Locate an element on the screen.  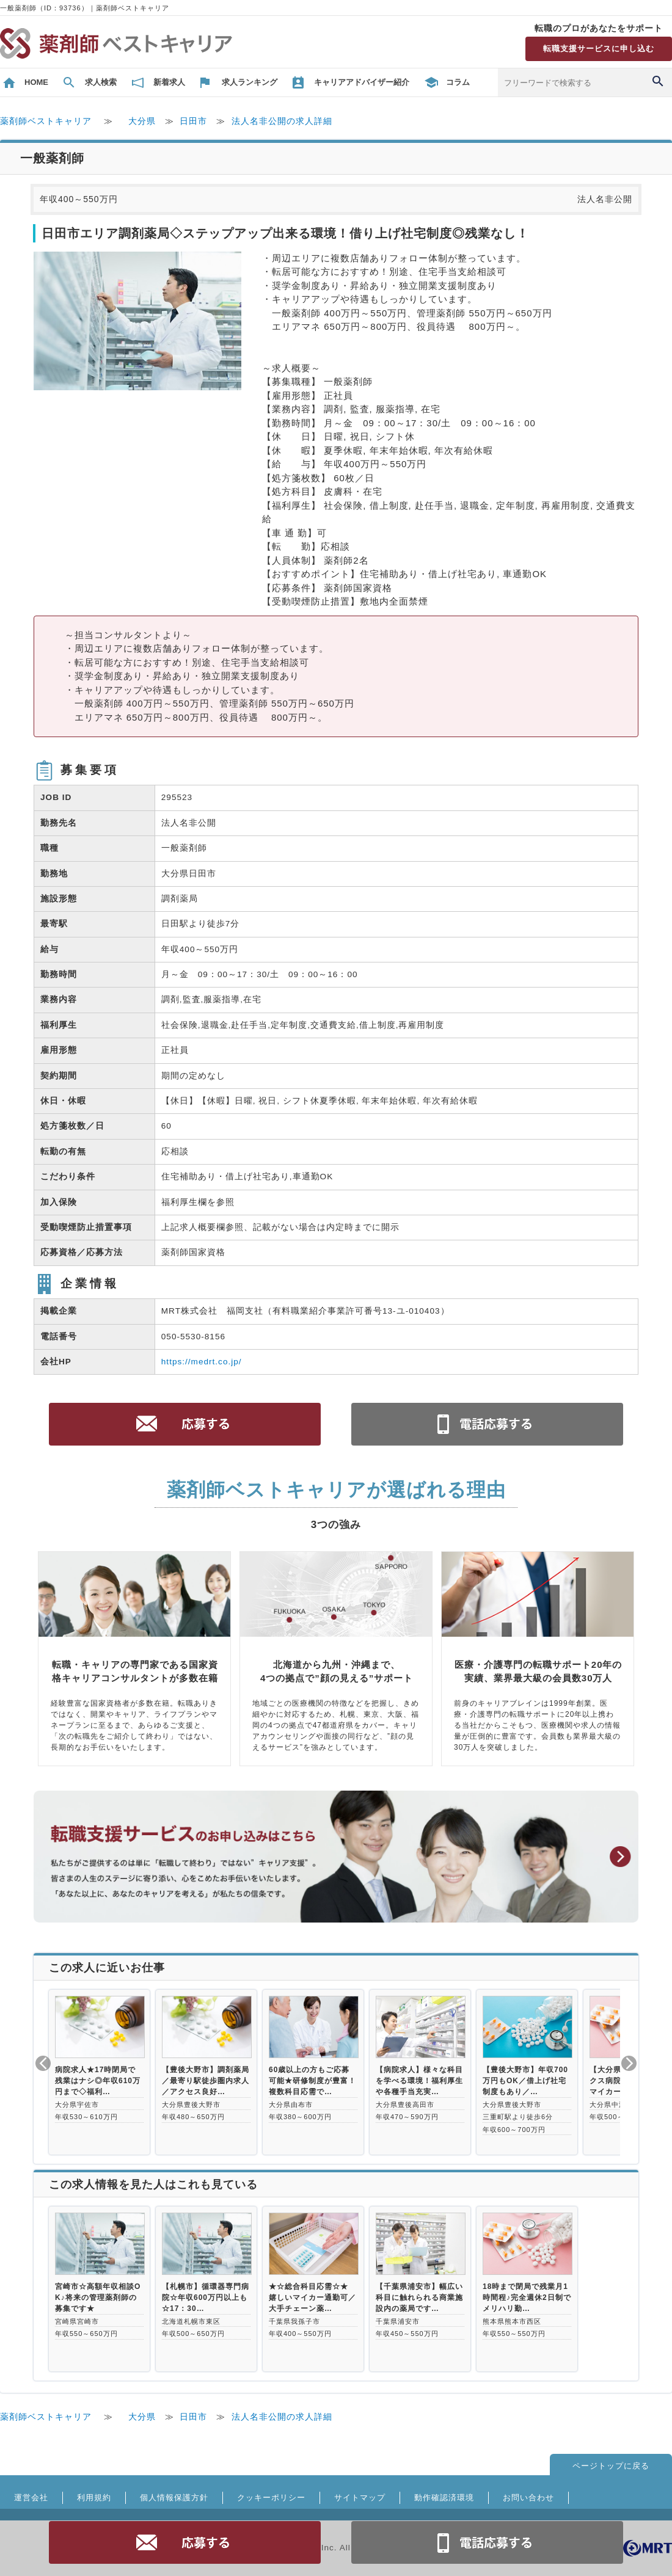
運営会社 is located at coordinates (31, 2497).